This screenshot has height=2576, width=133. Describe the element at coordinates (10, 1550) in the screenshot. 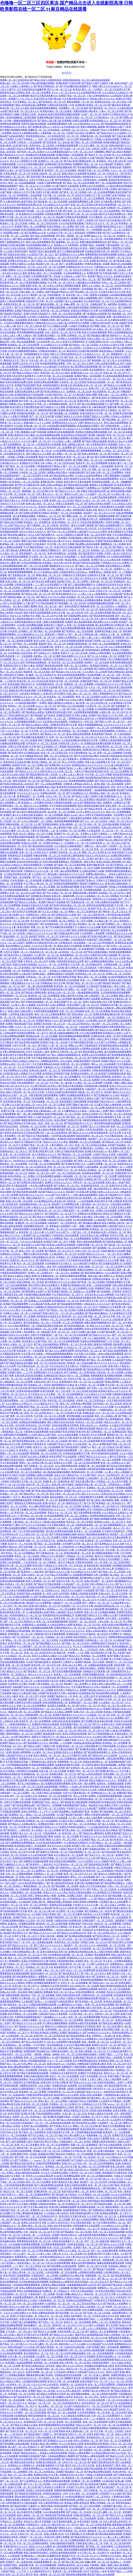

I see `亚洲av色香蕉1区2区` at that location.